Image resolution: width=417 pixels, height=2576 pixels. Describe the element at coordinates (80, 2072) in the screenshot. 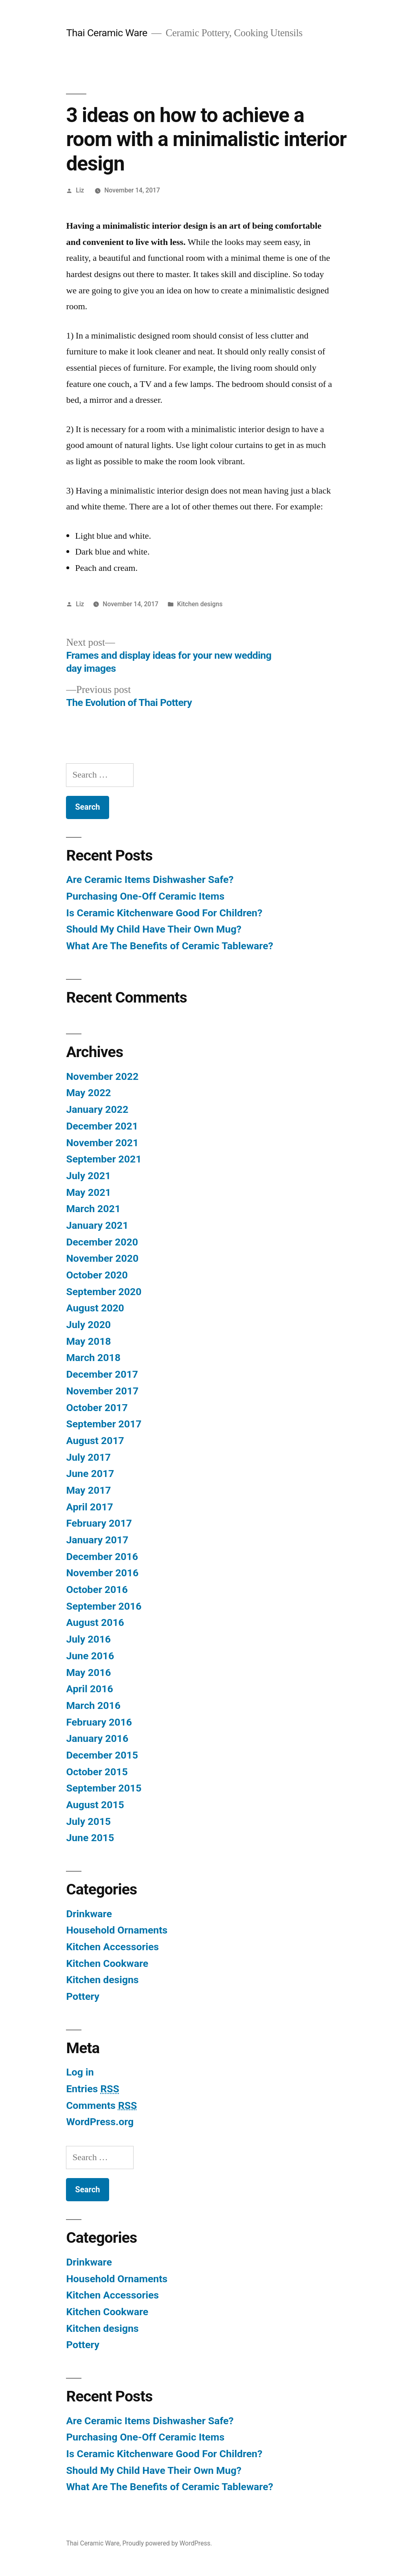

I see `Log in` at that location.